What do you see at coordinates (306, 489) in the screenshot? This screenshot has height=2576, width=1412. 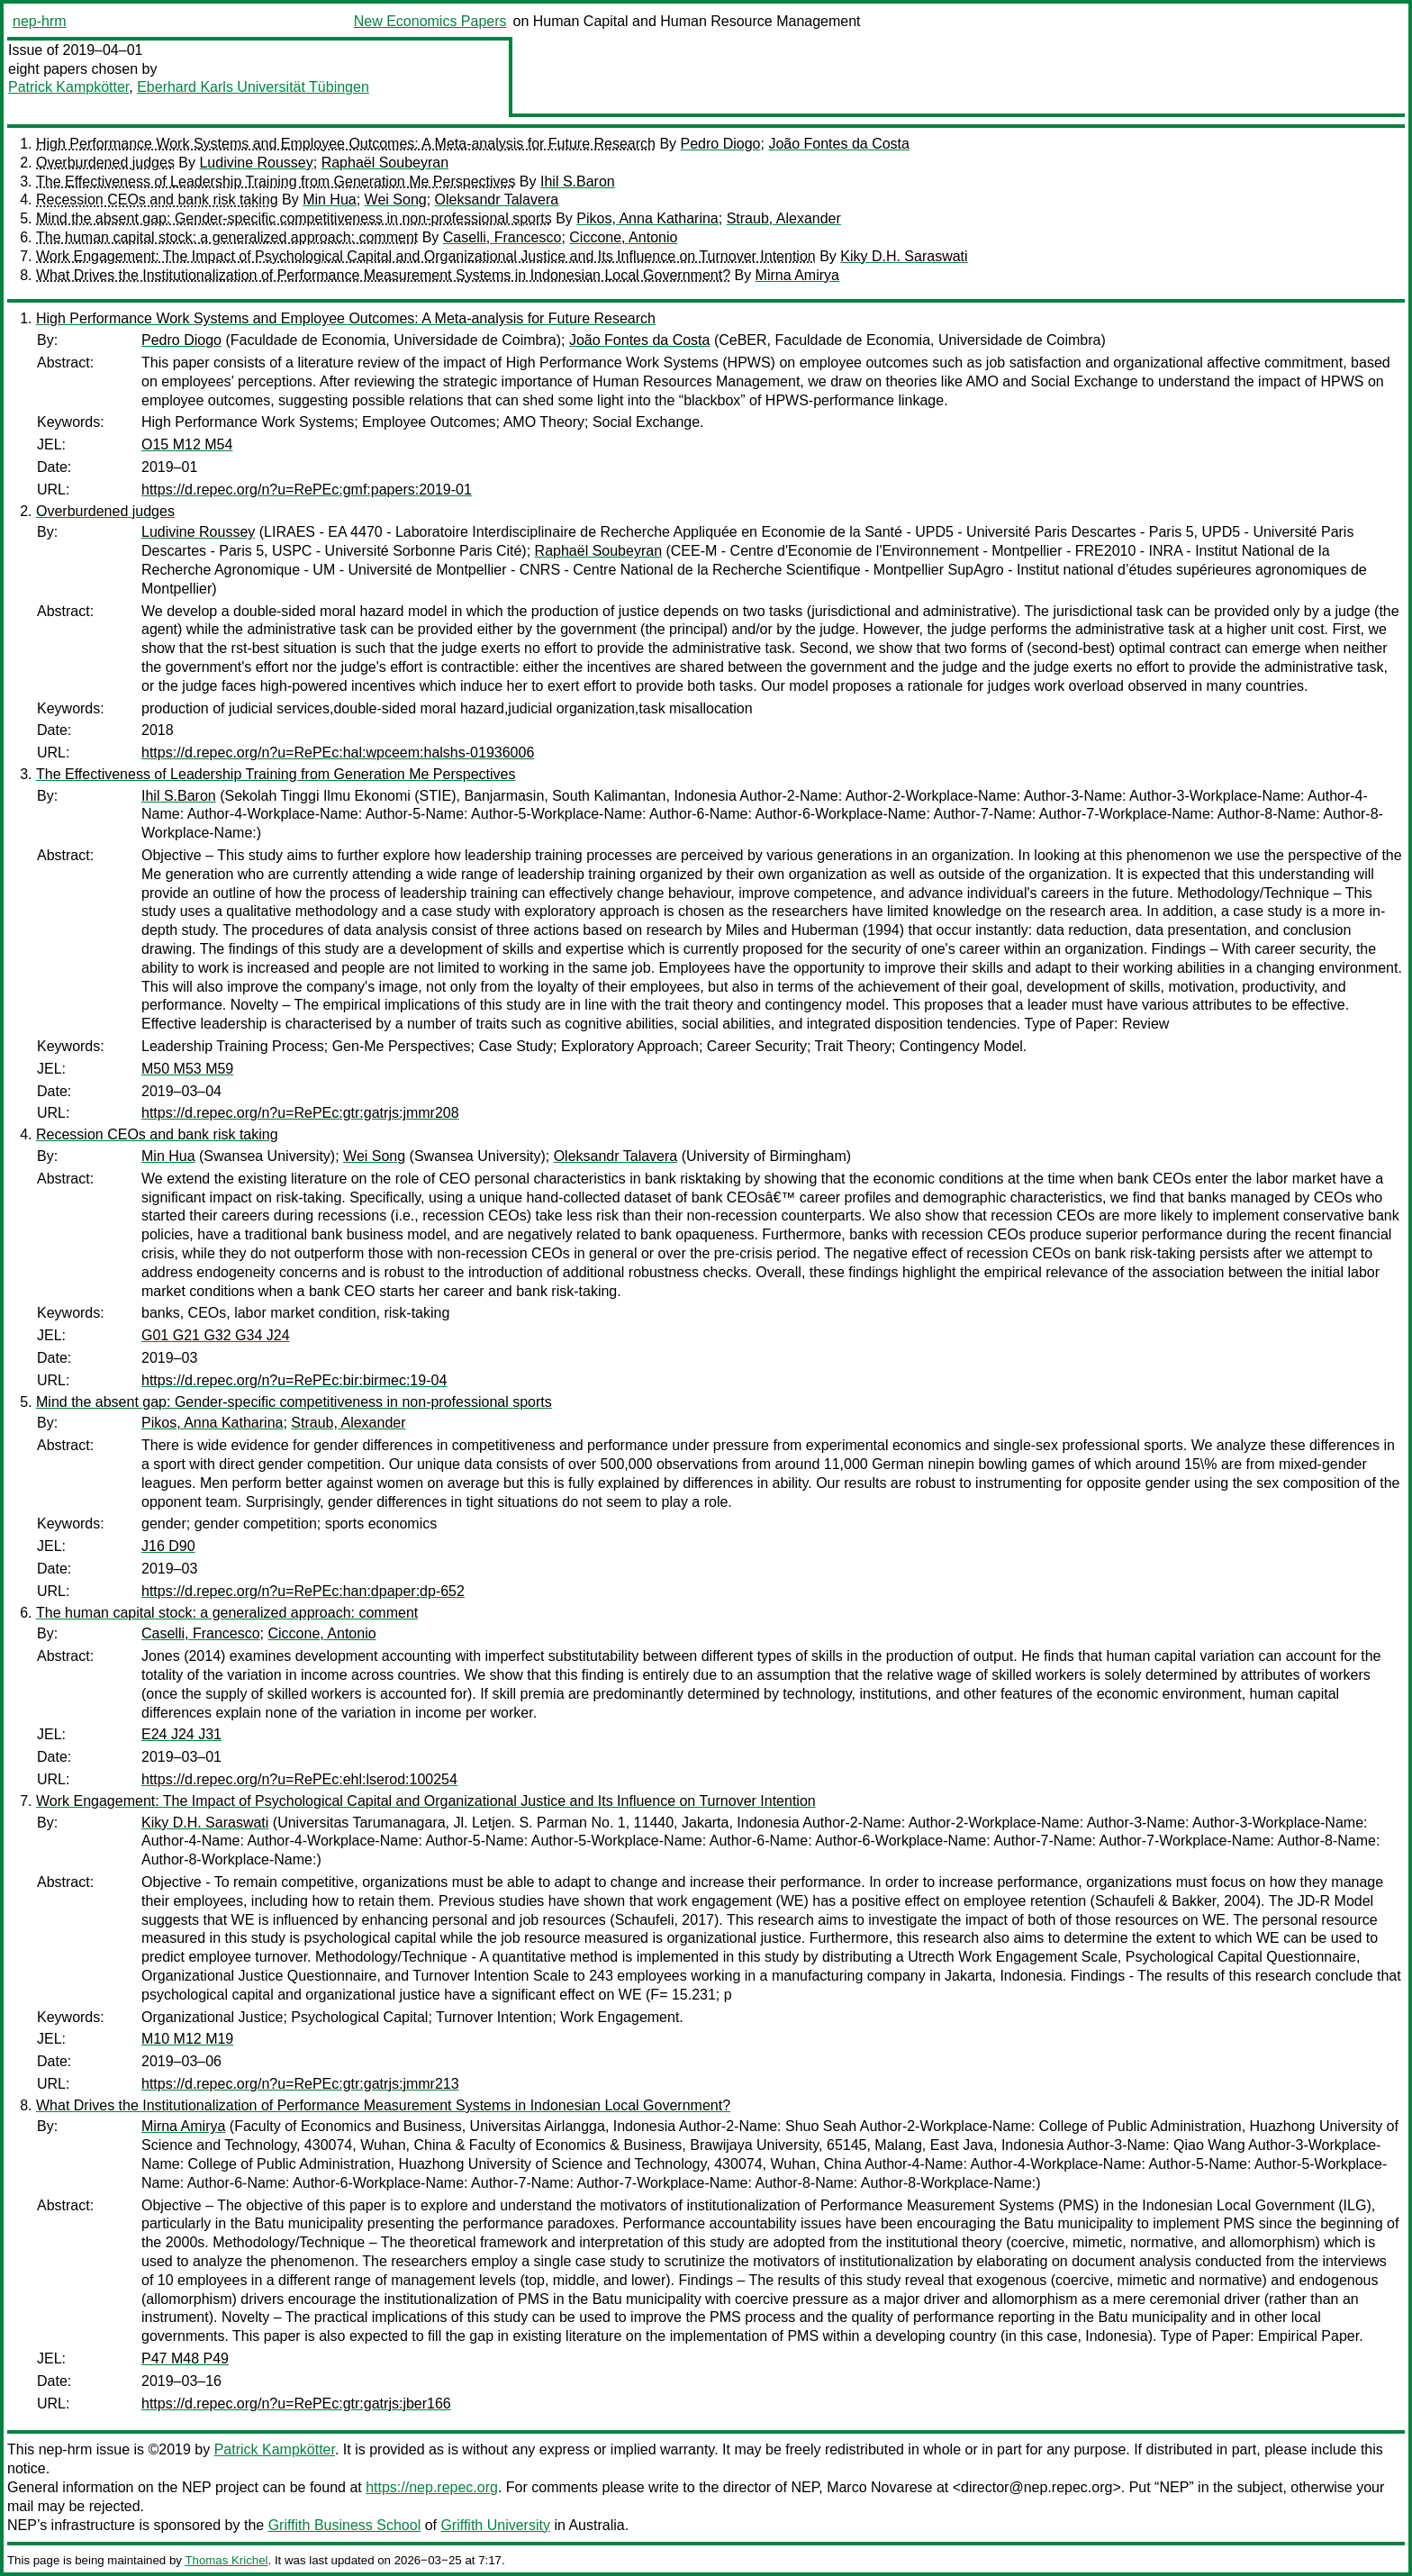 I see `https://d.repec.org/n?u=RePEc:gmf:papers:2019-01` at bounding box center [306, 489].